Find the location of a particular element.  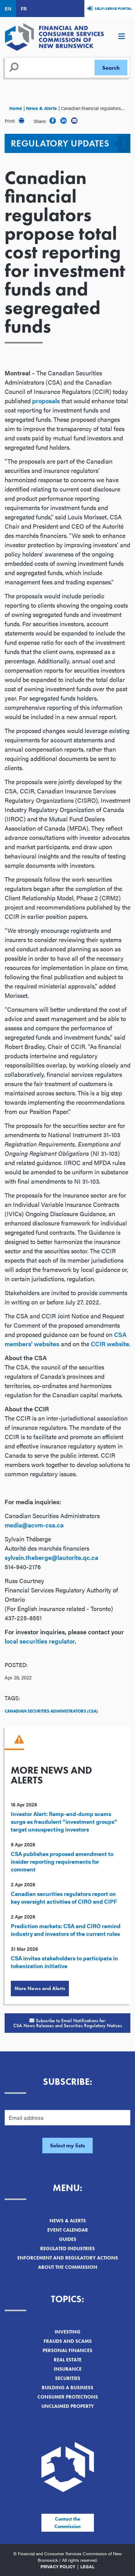

Frauds and Scams is located at coordinates (68, 2341).